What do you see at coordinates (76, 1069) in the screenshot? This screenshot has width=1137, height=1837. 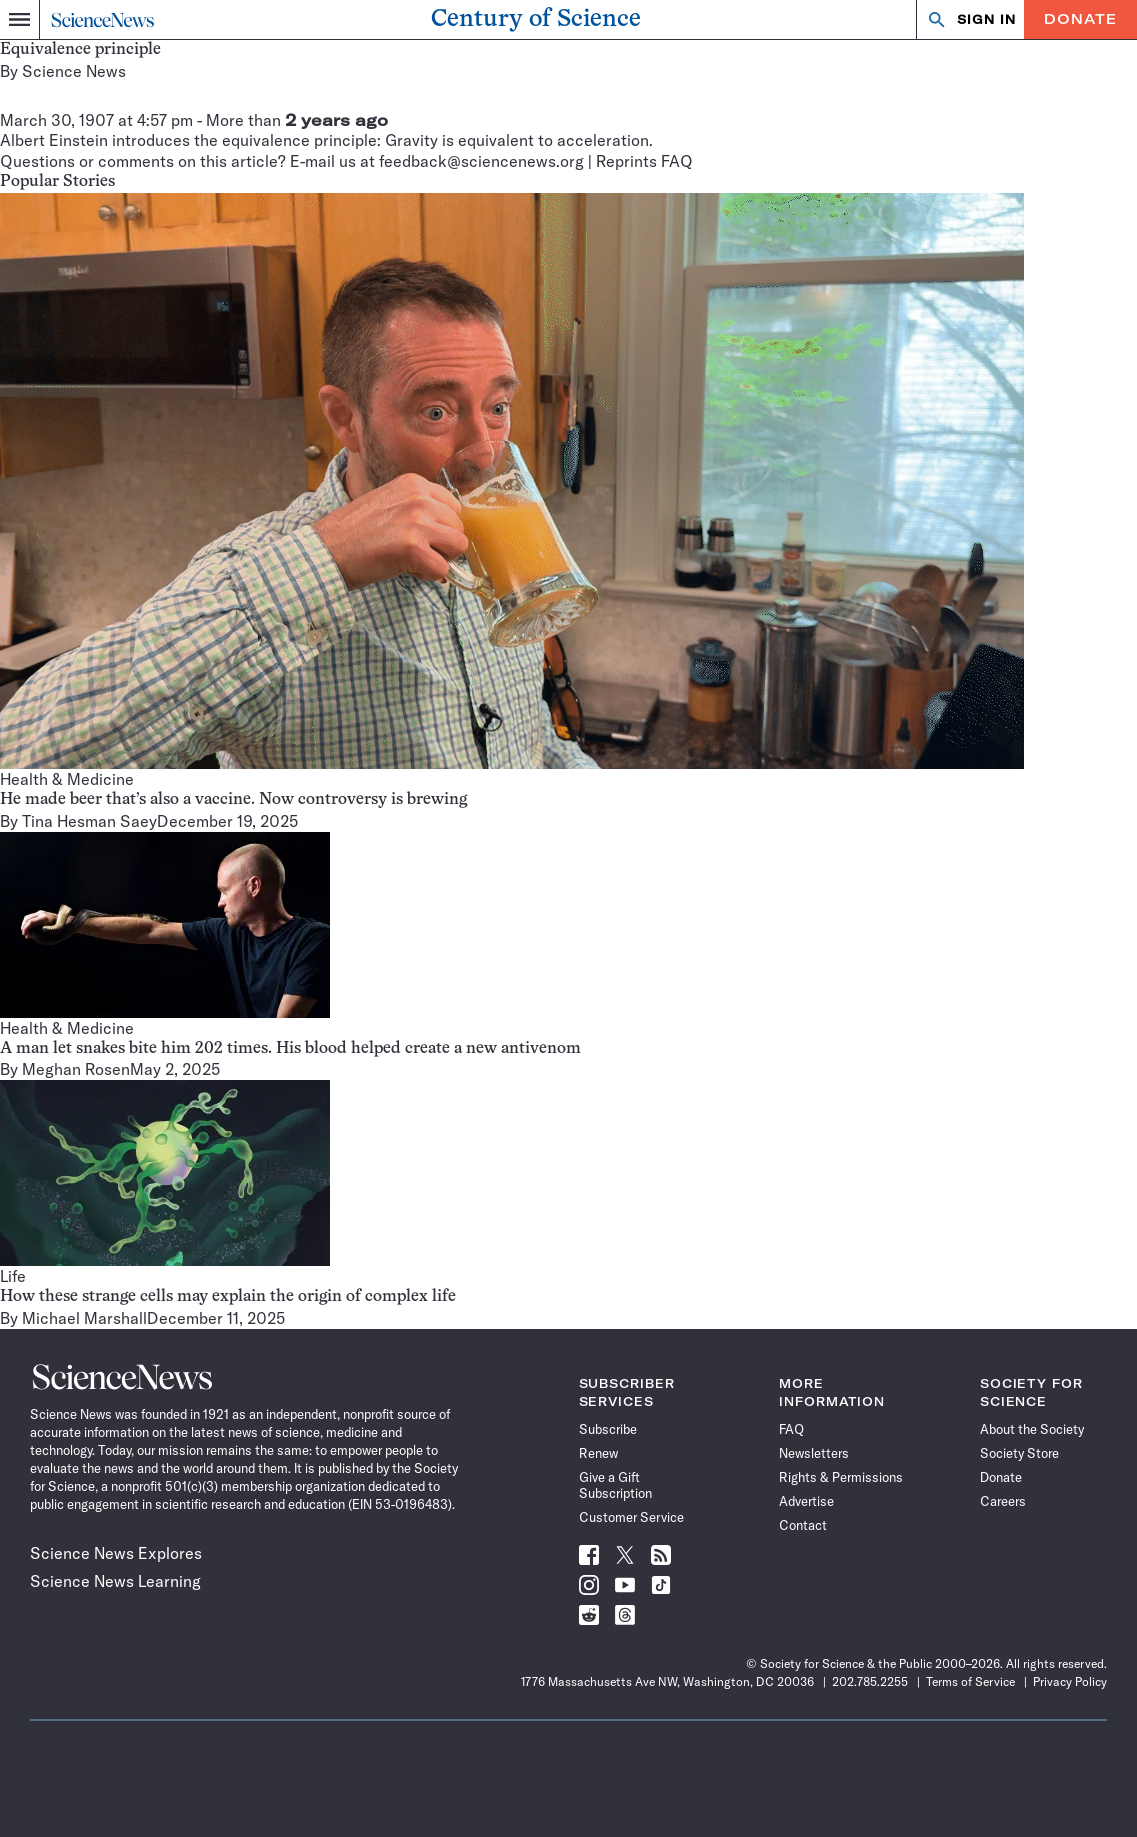 I see `Meghan Rosen` at bounding box center [76, 1069].